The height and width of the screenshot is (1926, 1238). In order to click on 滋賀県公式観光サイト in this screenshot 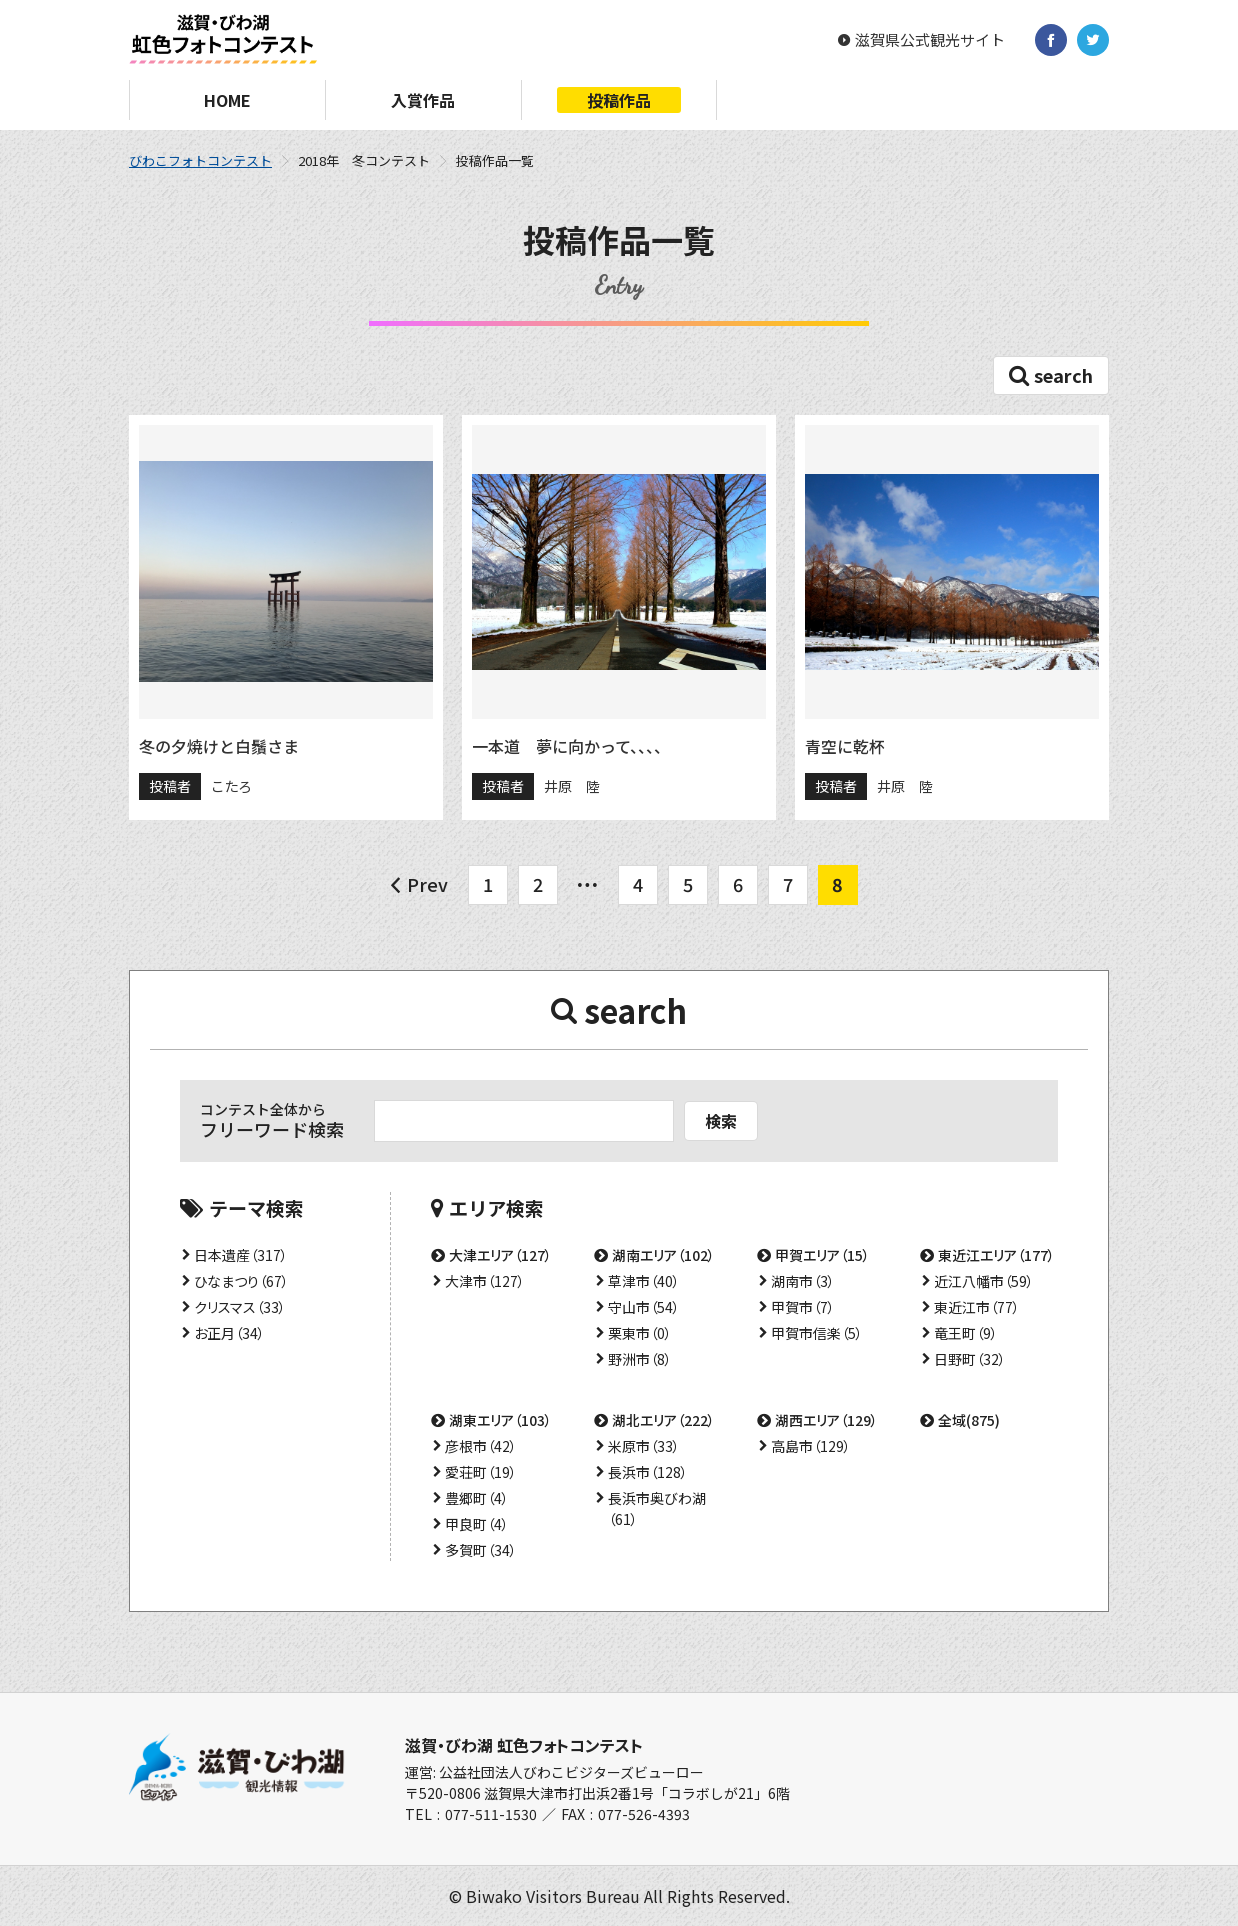, I will do `click(930, 40)`.